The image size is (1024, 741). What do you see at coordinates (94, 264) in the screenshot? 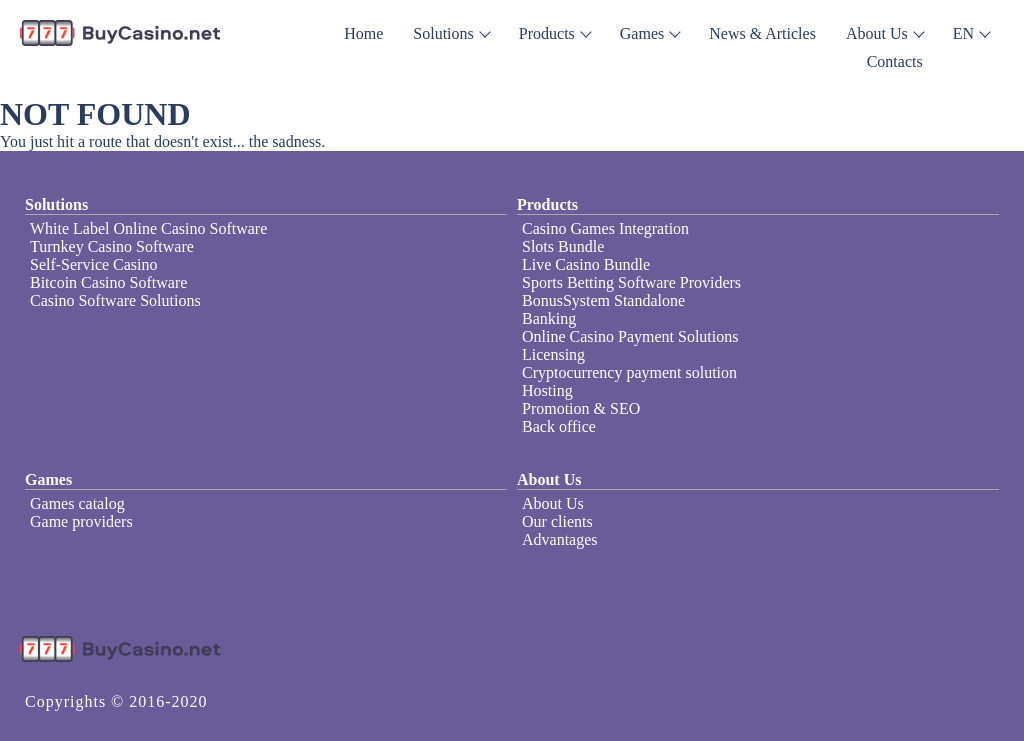
I see `Self-Service Casino` at bounding box center [94, 264].